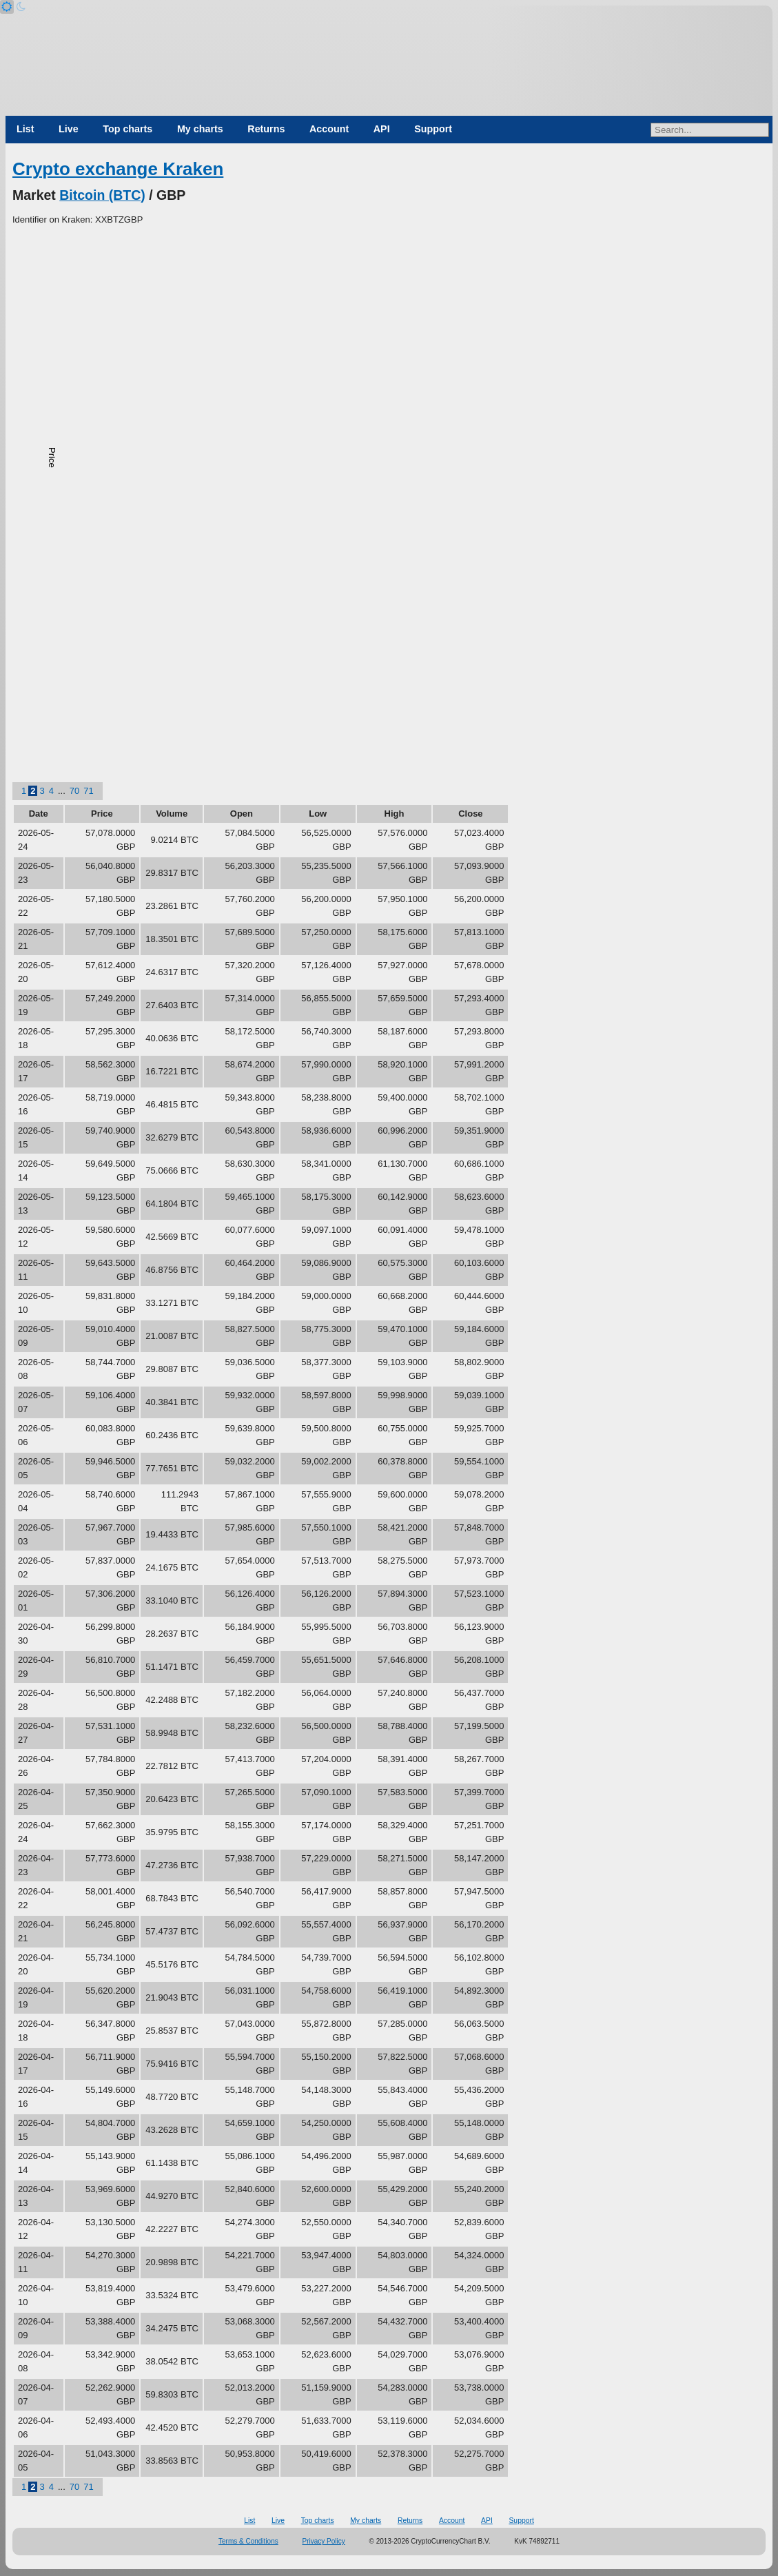 The image size is (778, 2576). Describe the element at coordinates (200, 128) in the screenshot. I see `My charts` at that location.